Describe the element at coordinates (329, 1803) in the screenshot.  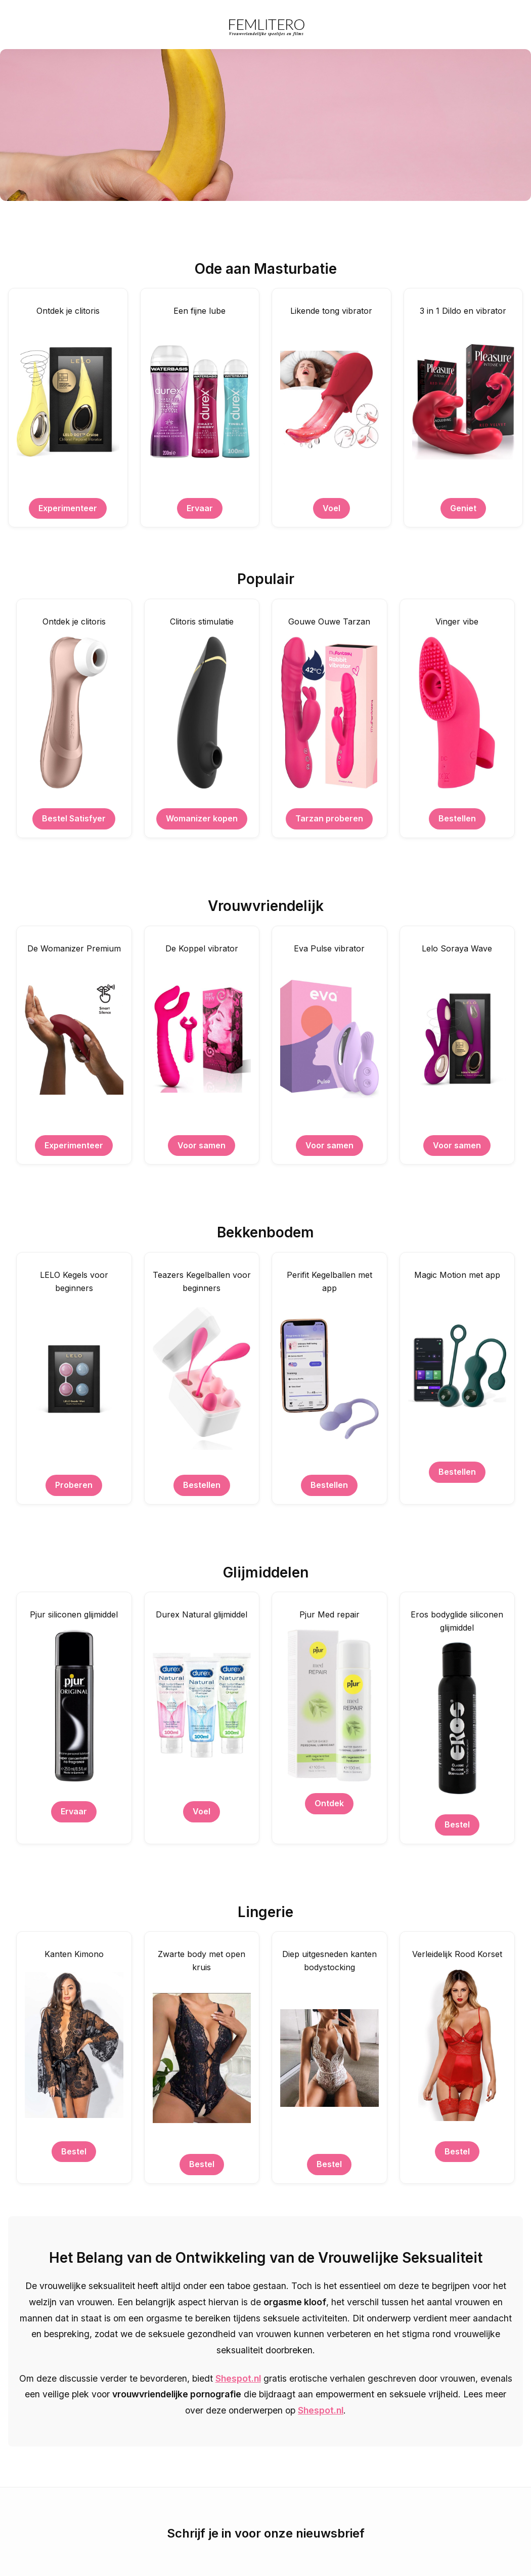
I see `Ontdek` at that location.